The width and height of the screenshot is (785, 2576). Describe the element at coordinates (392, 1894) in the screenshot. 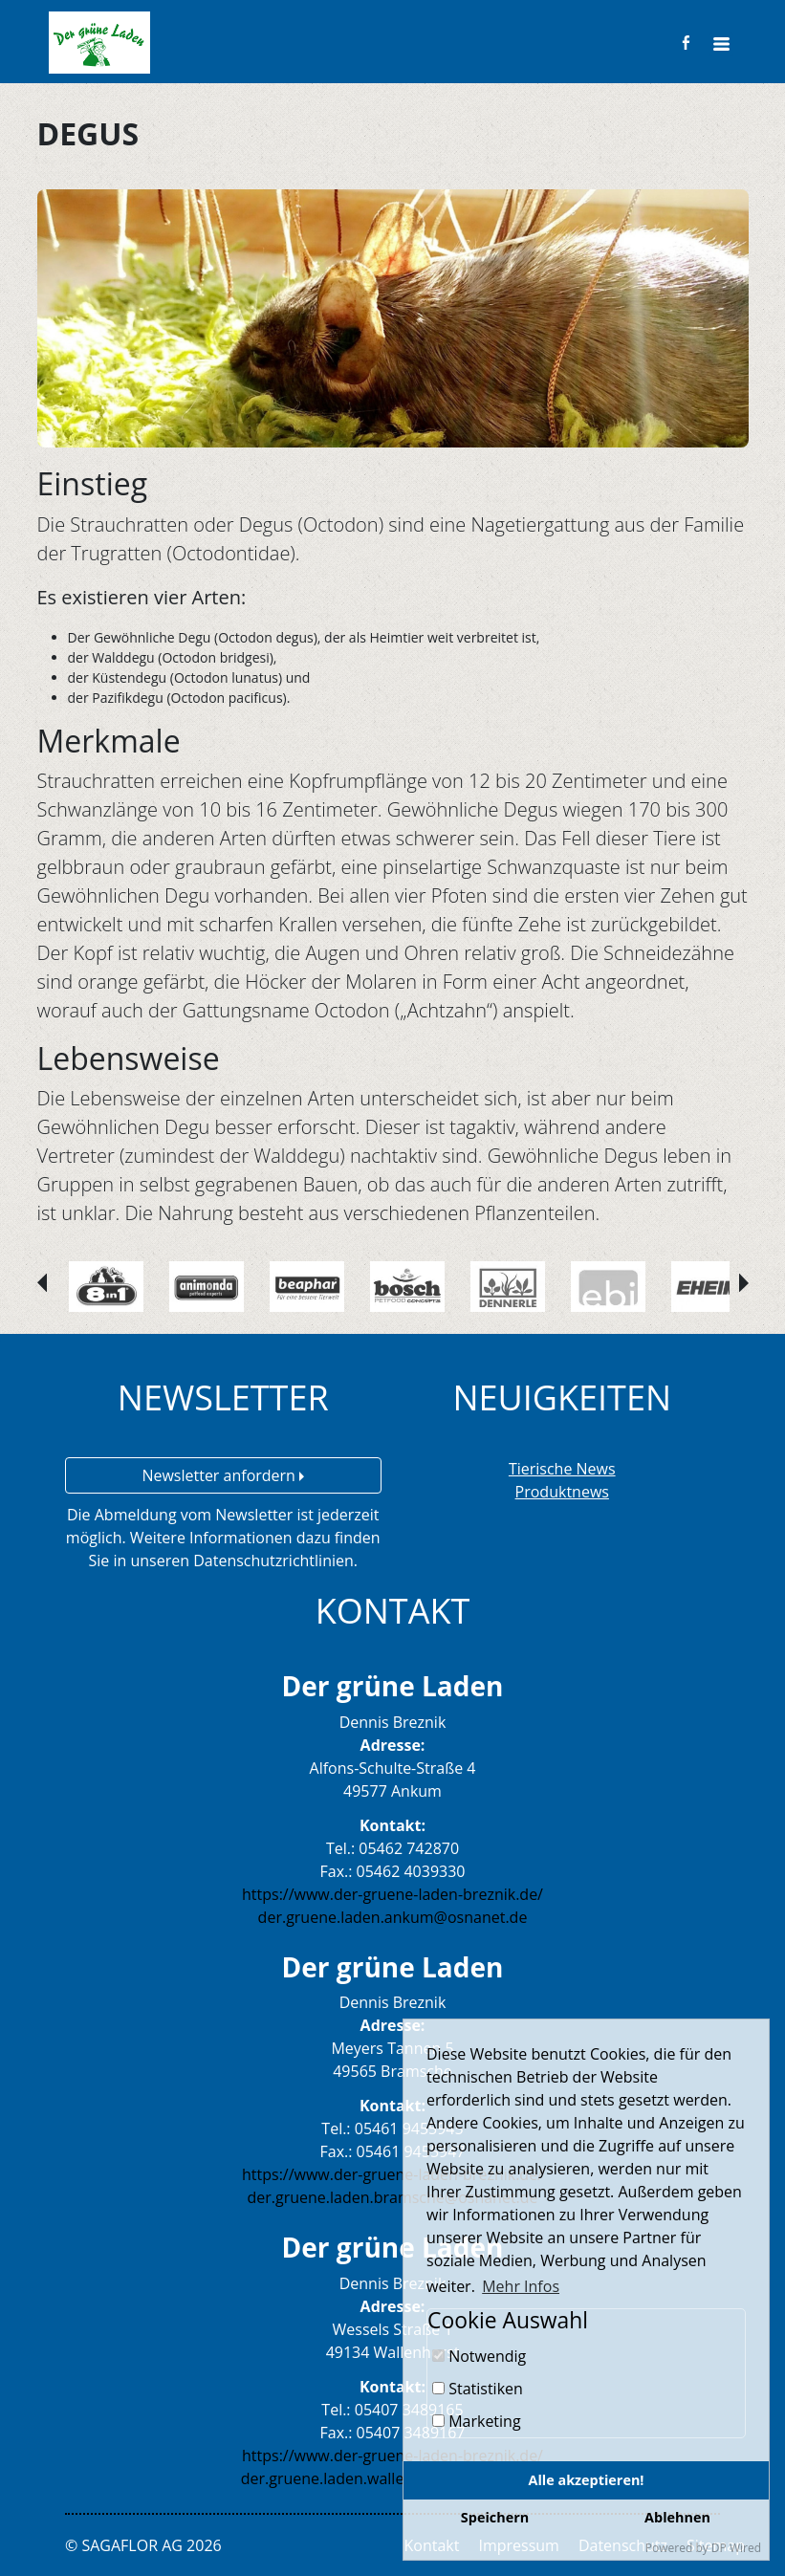

I see `https://www.der-gruene-laden-breznik.de/` at that location.